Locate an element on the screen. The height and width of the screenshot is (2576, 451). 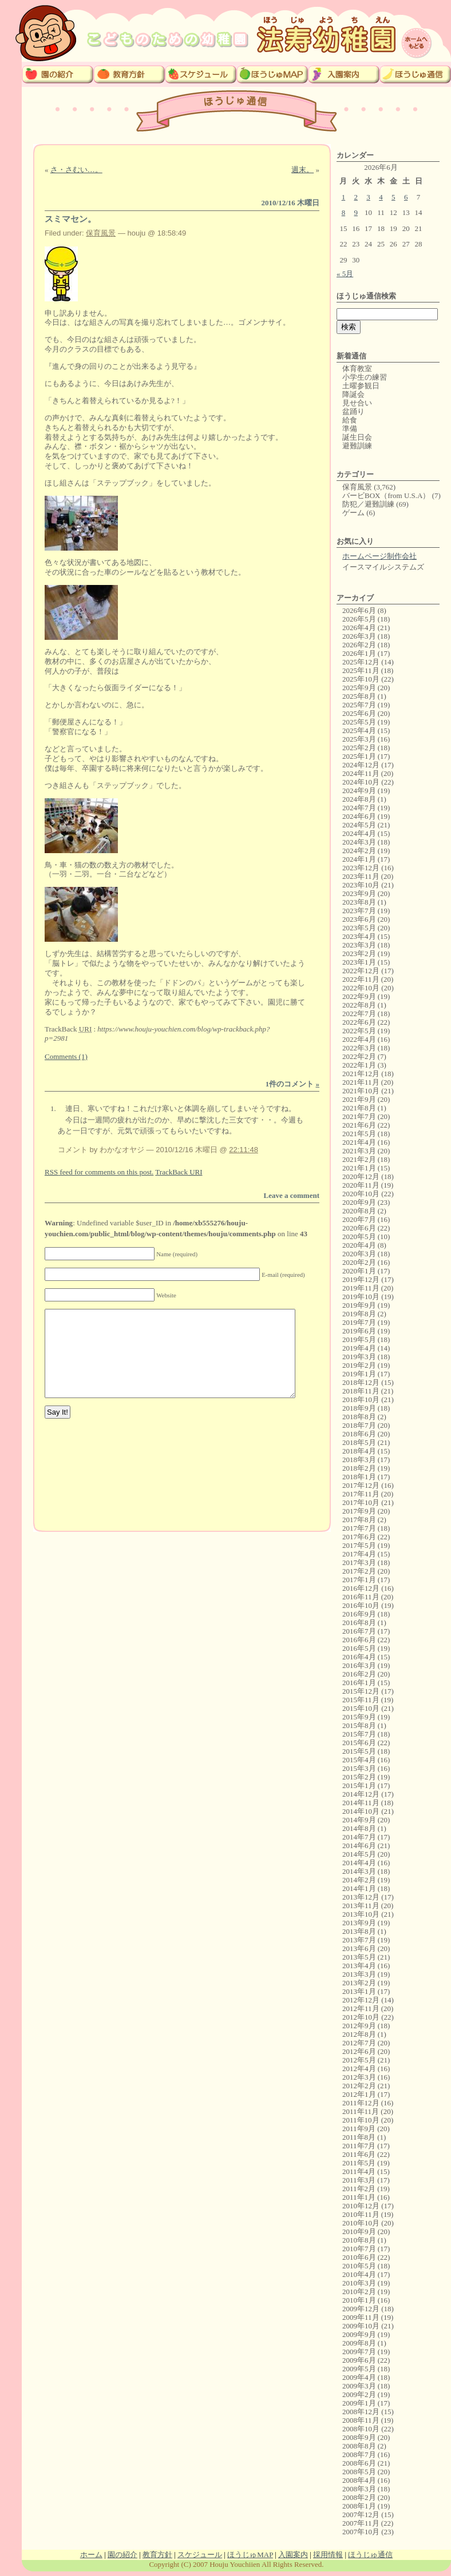
2011年4月 is located at coordinates (358, 2171).